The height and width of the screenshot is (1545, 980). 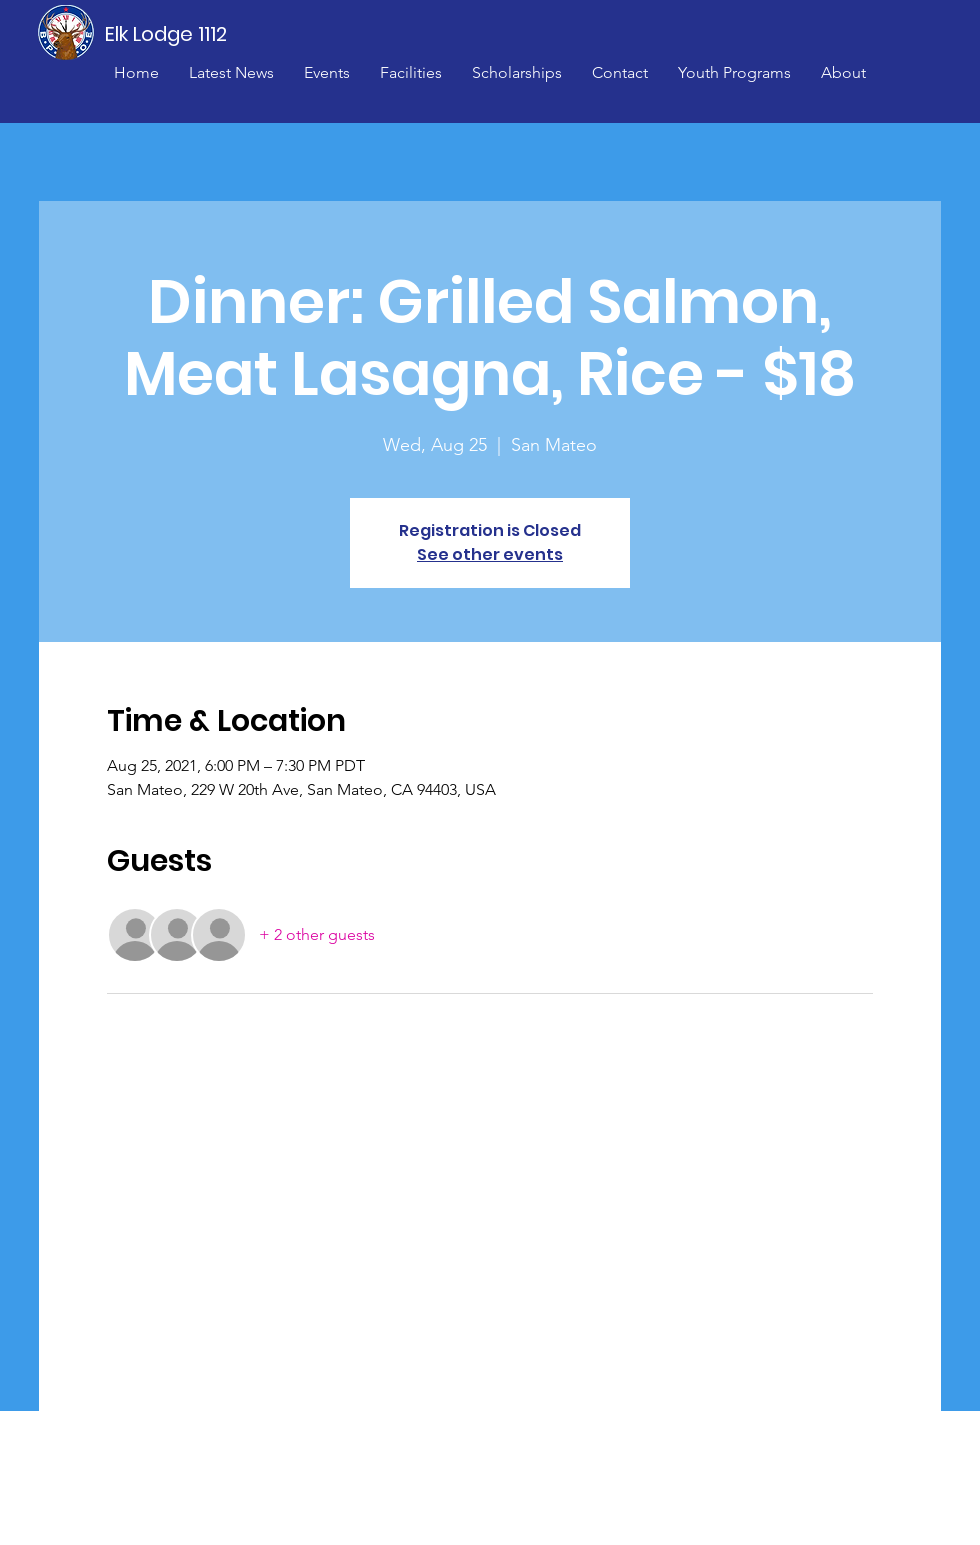 What do you see at coordinates (167, 34) in the screenshot?
I see `[Elk Lodge 1112]` at bounding box center [167, 34].